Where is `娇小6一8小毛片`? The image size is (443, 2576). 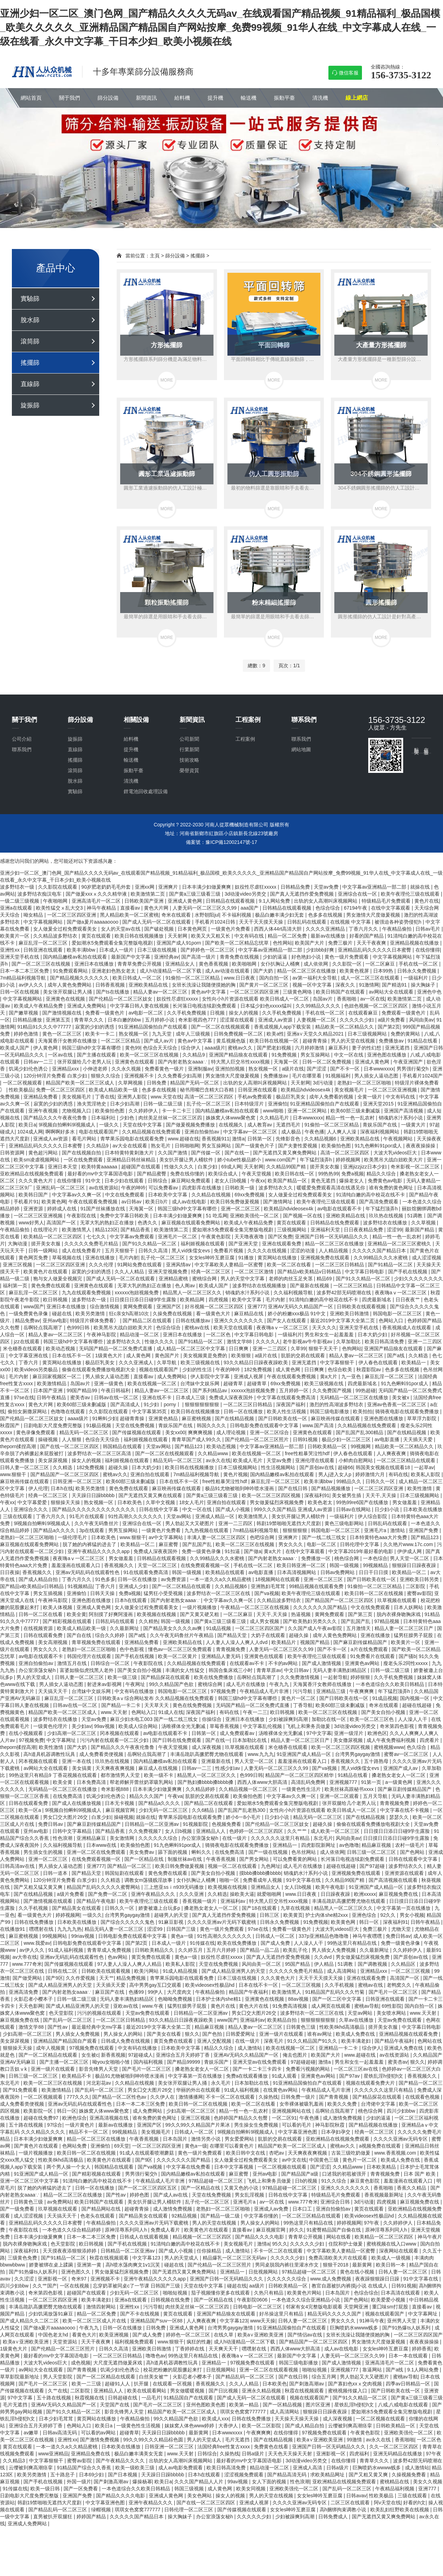
娇小6一8小毛片 is located at coordinates (244, 1817).